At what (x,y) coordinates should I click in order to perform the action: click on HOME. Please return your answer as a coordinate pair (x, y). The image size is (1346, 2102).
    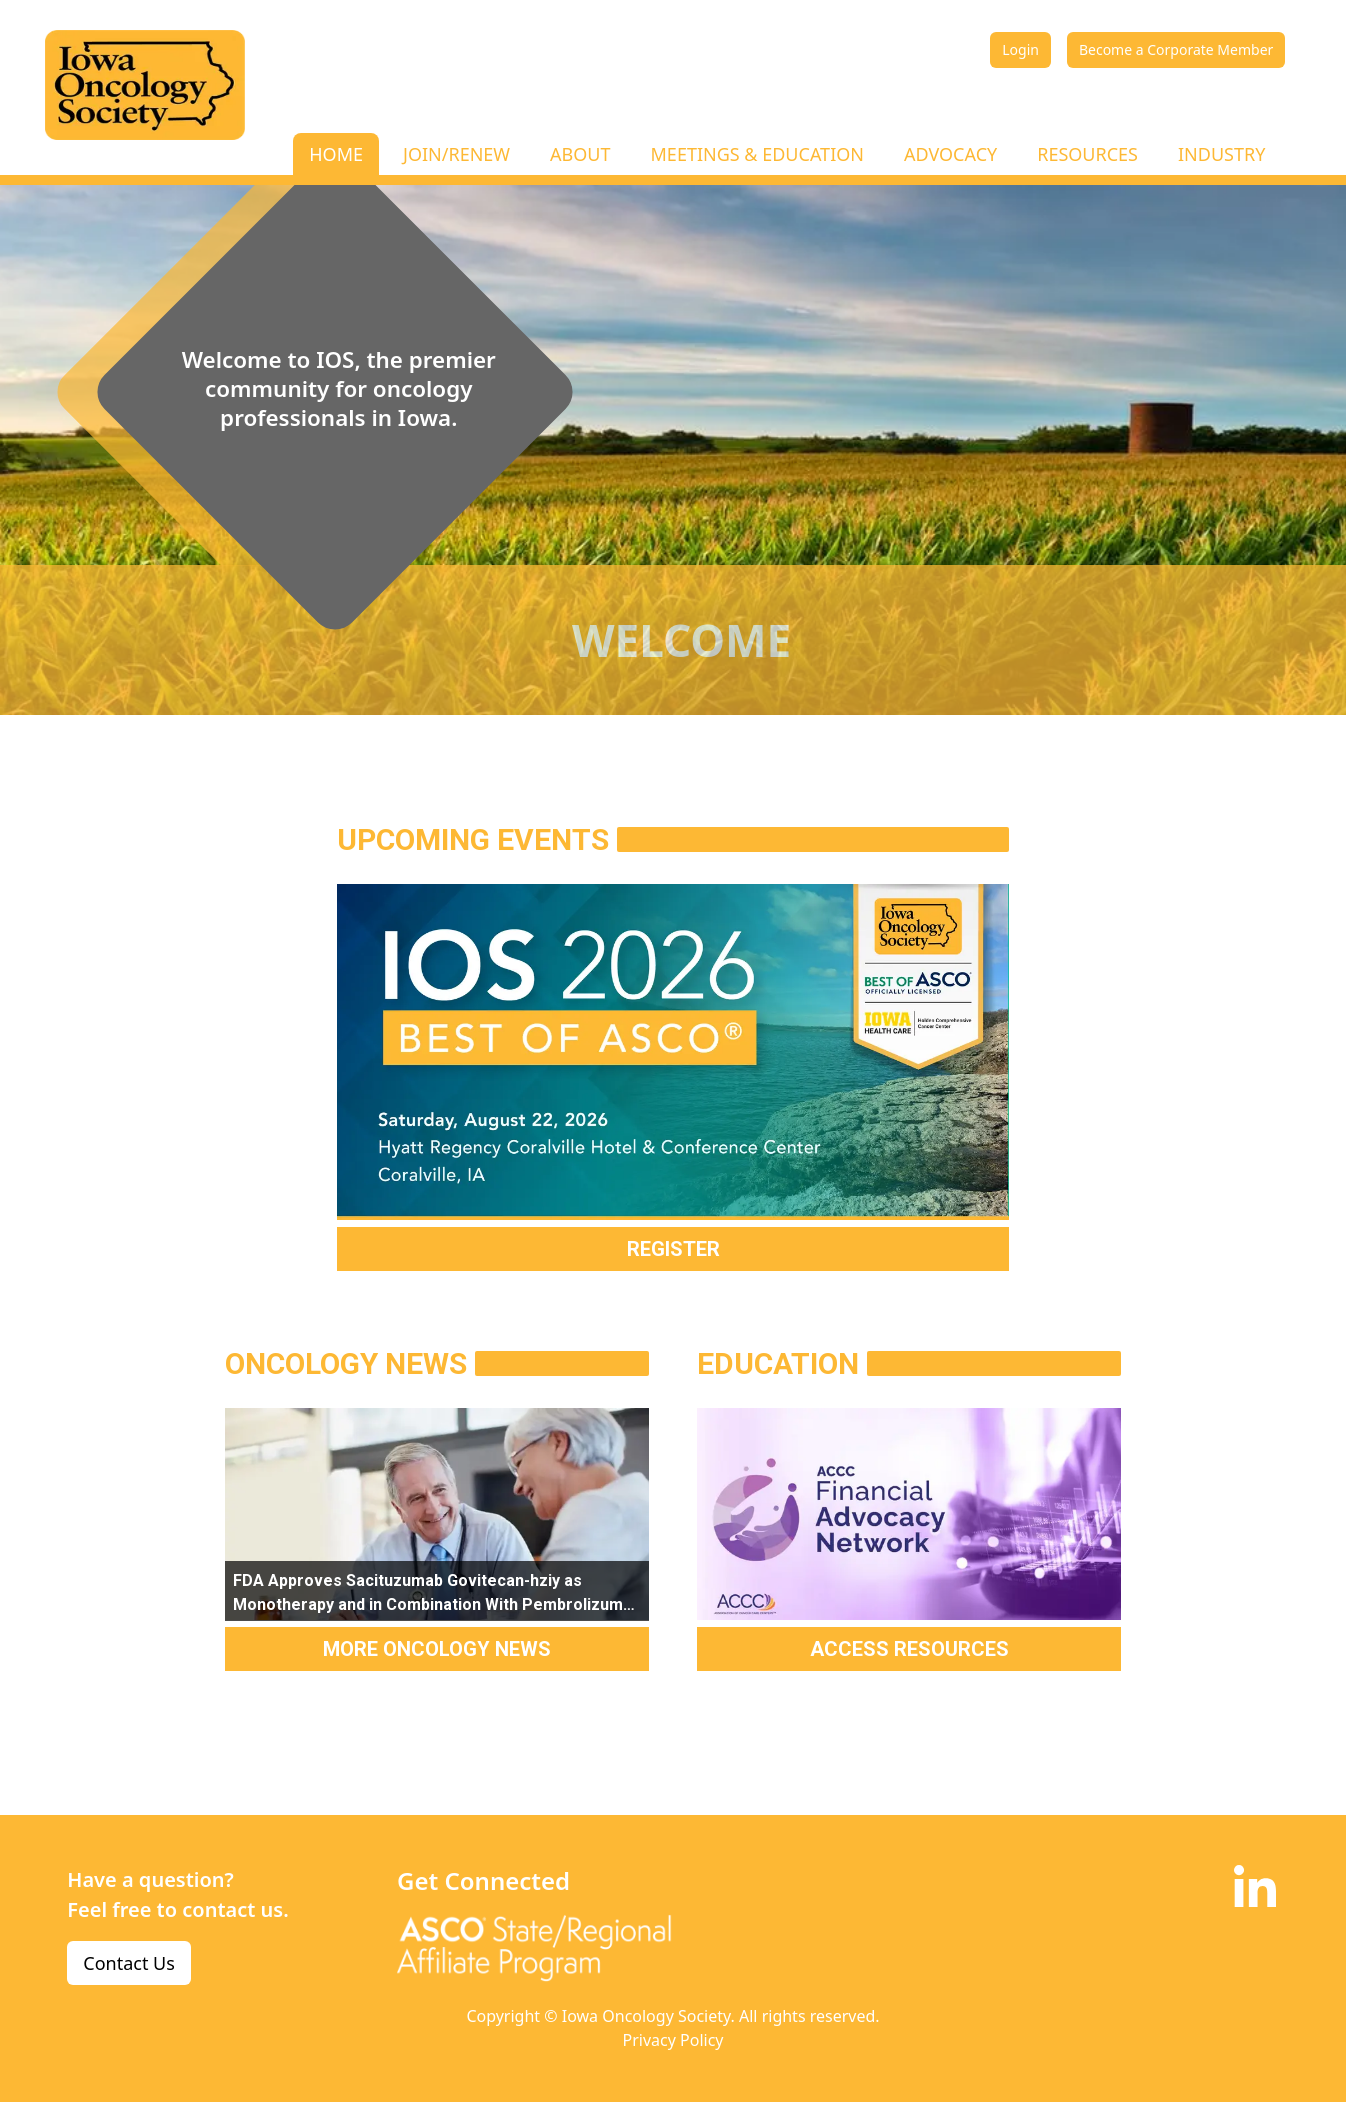
    Looking at the image, I should click on (336, 154).